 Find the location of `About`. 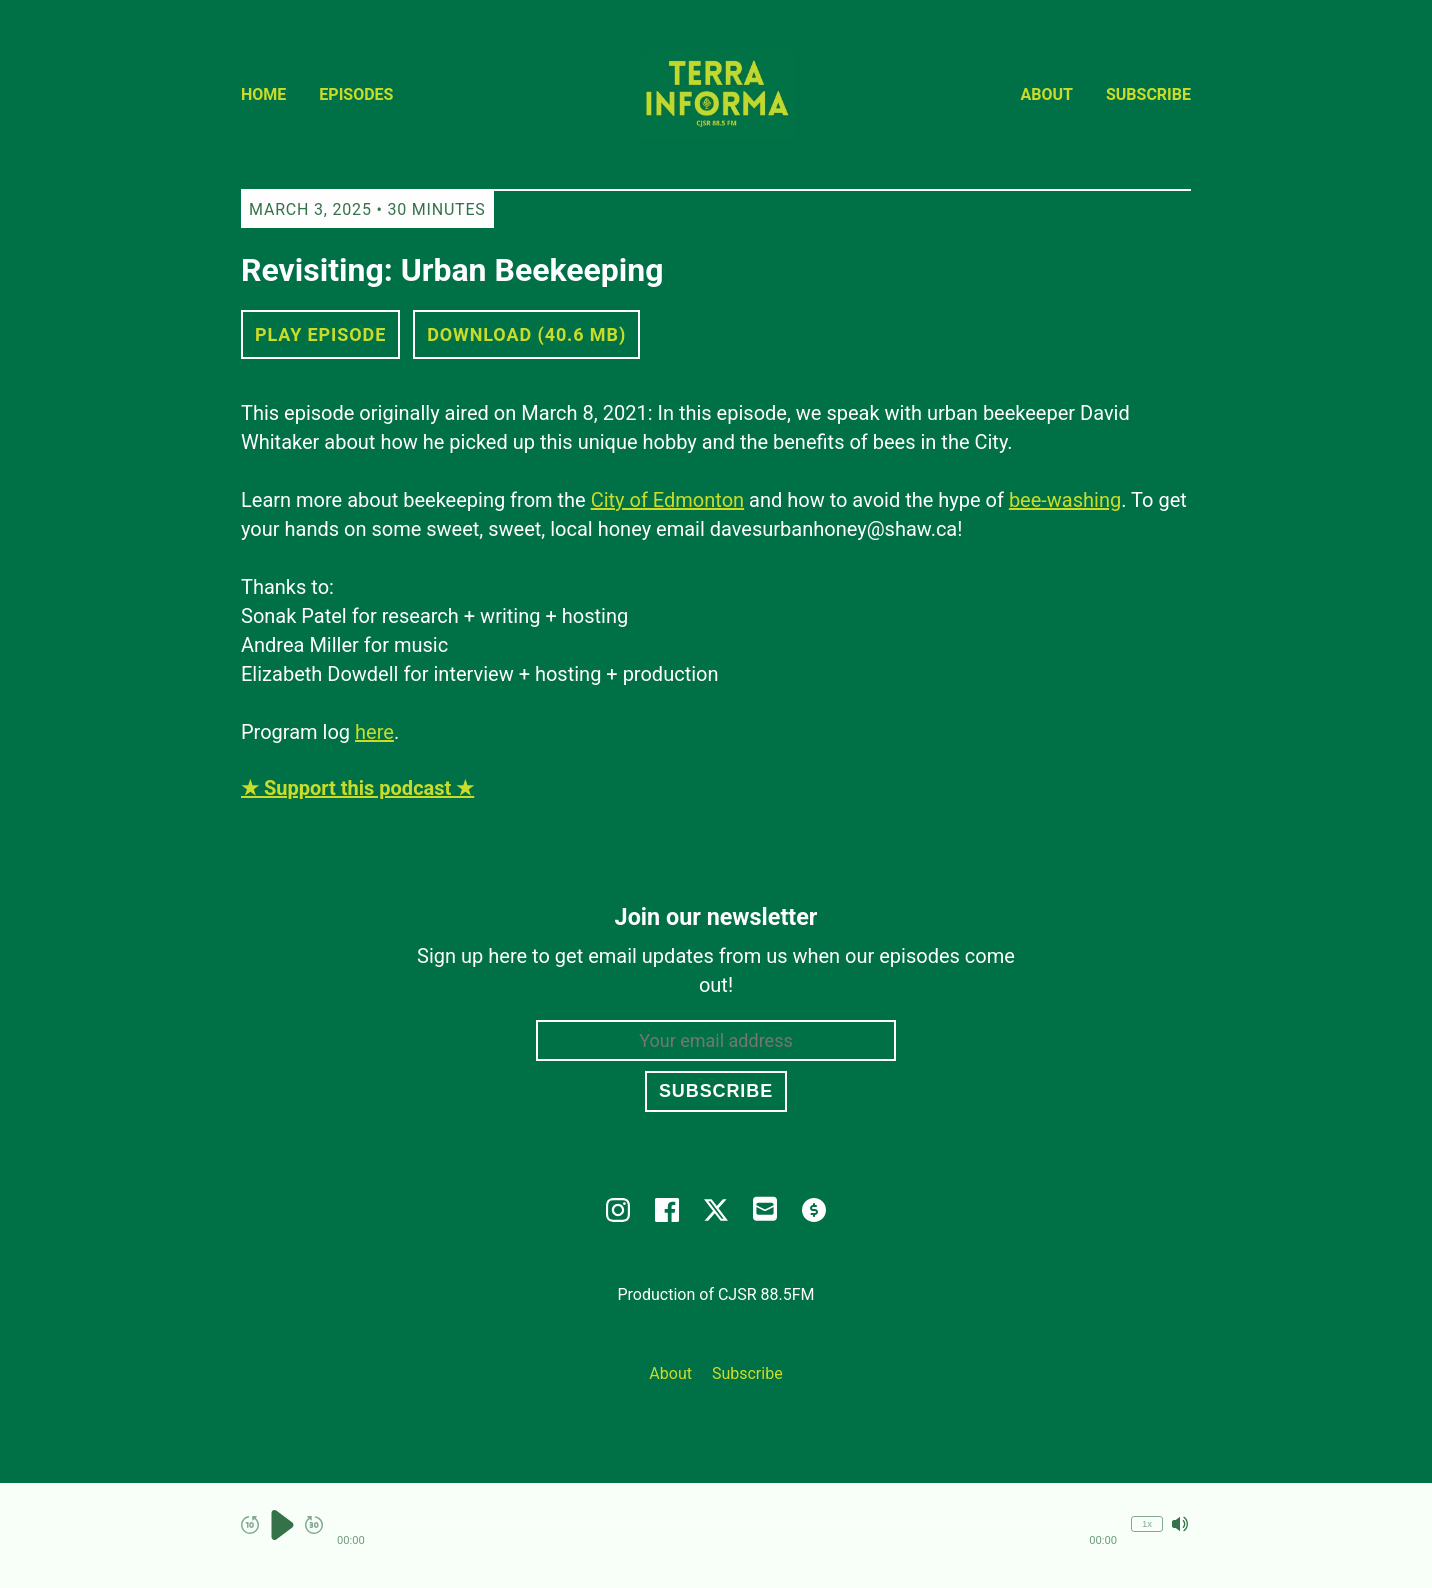

About is located at coordinates (1047, 94).